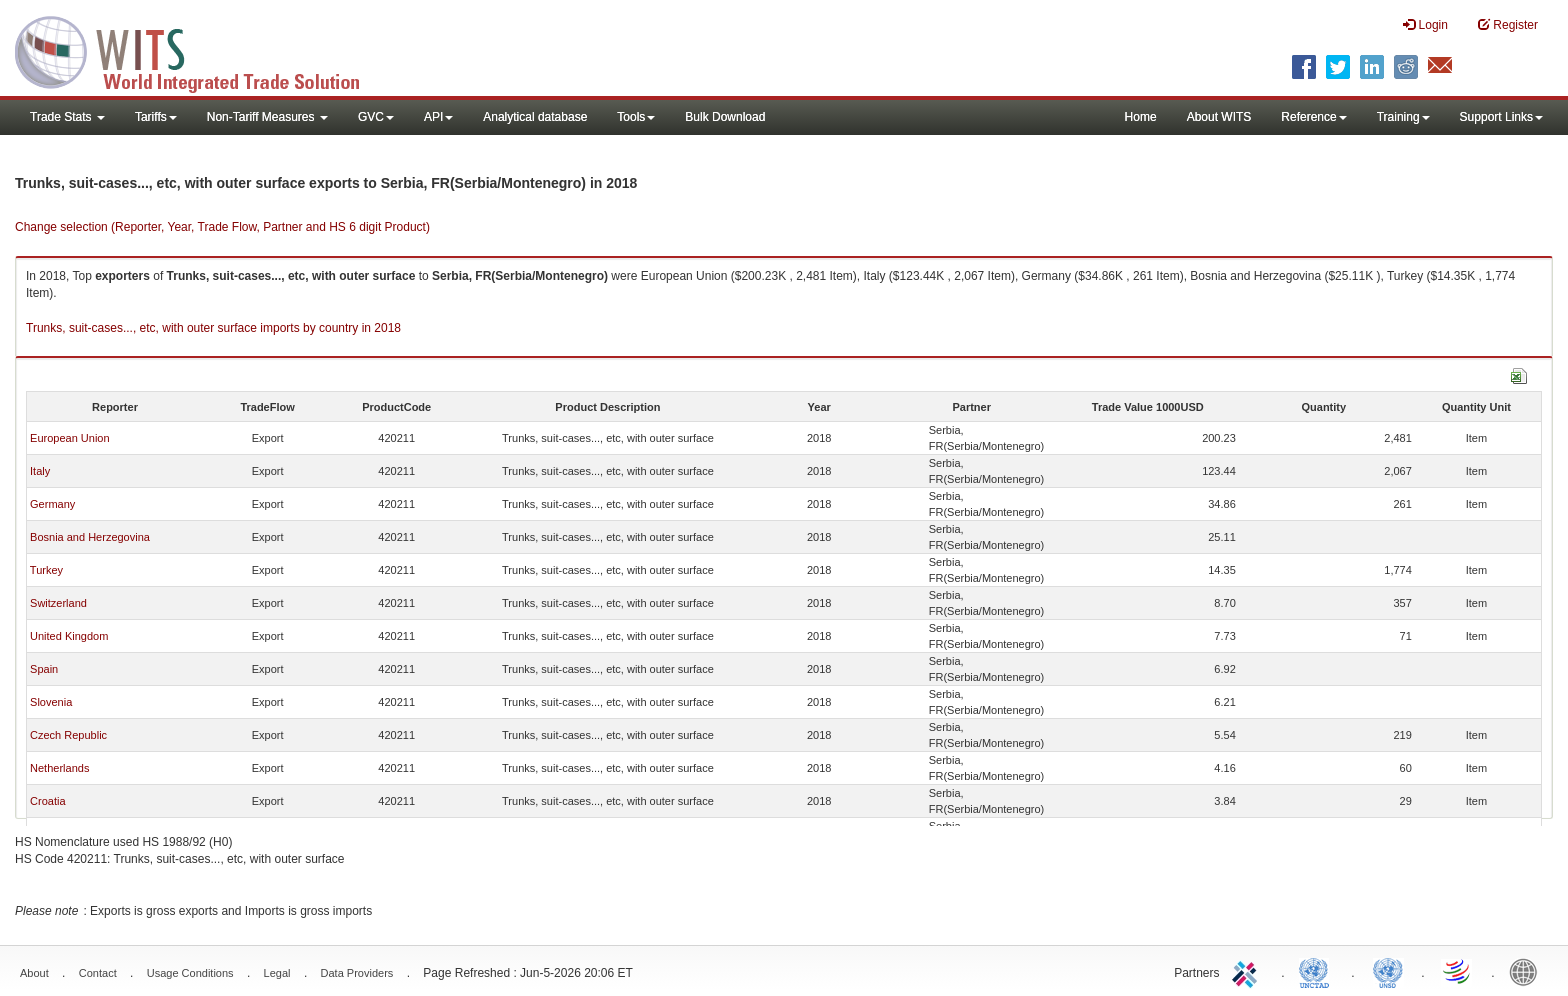 The width and height of the screenshot is (1568, 996). Describe the element at coordinates (222, 227) in the screenshot. I see `Change selection (Reporter, Year, Trade Flow, Partner and HS 6 digit Product)` at that location.